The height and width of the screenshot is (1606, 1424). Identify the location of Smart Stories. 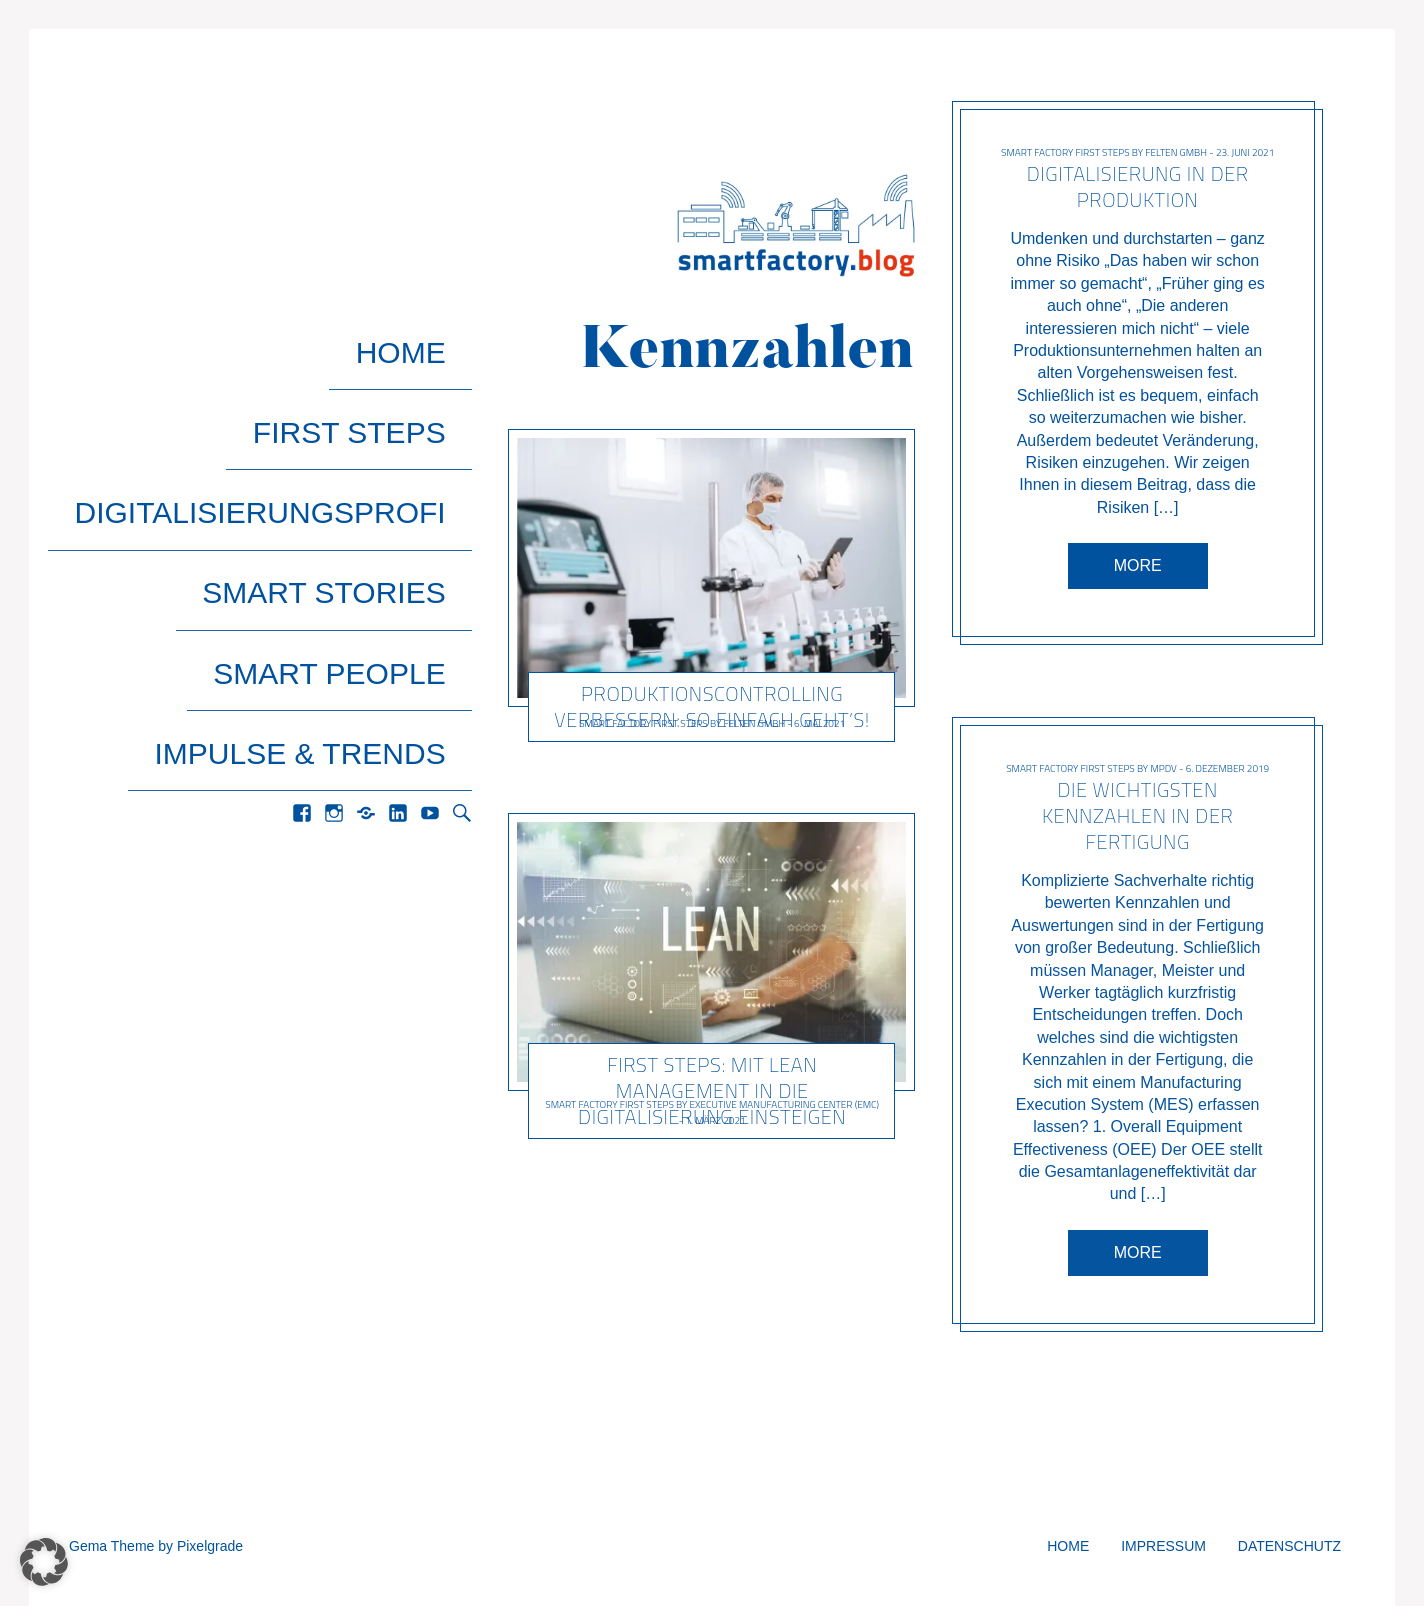
(350, 461).